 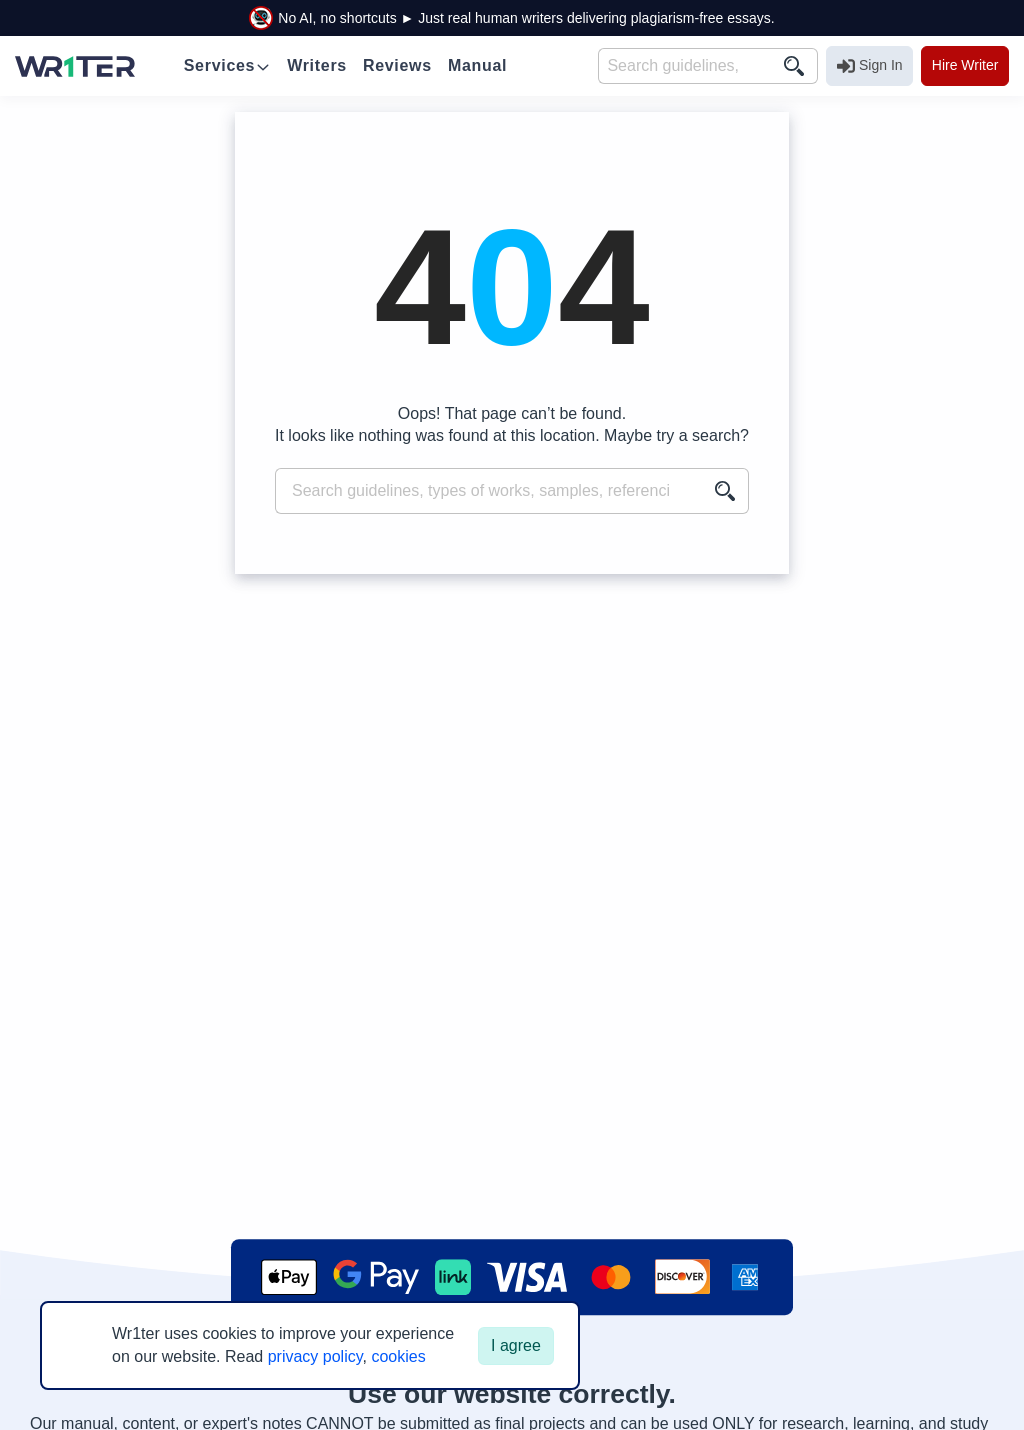 What do you see at coordinates (398, 1356) in the screenshot?
I see `cookies` at bounding box center [398, 1356].